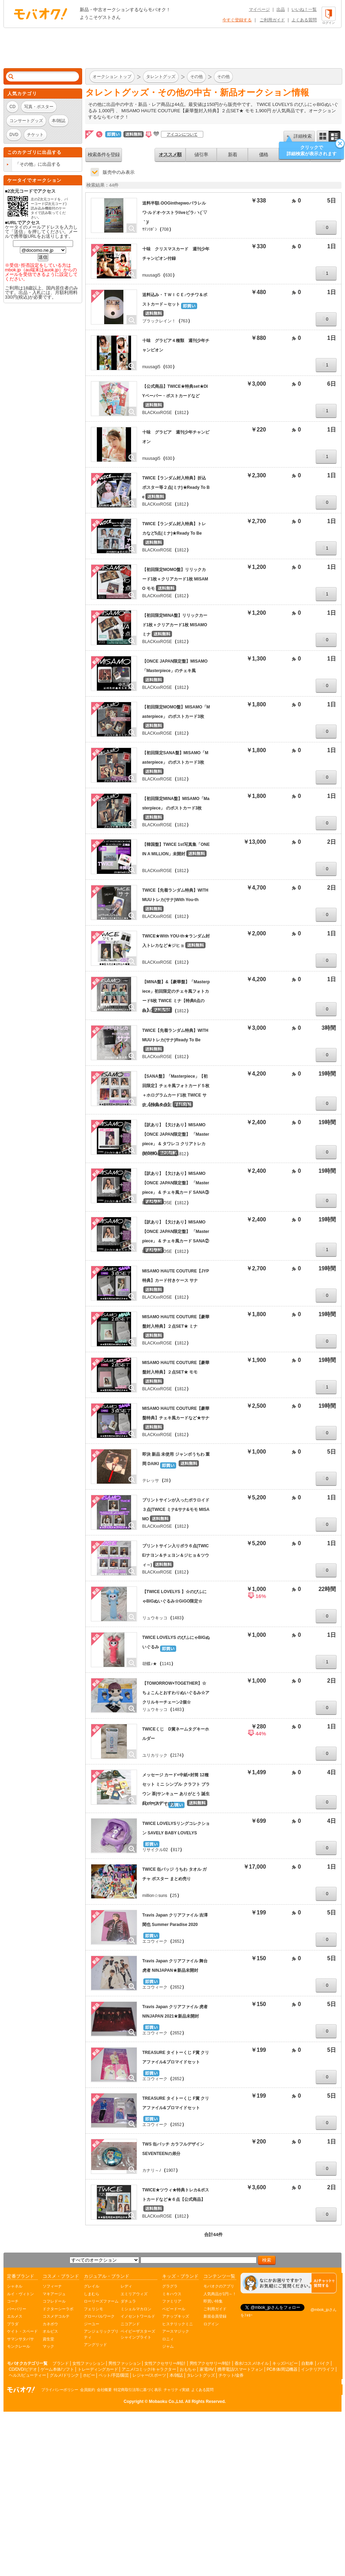 This screenshot has height=2576, width=345. What do you see at coordinates (188, 2369) in the screenshot?
I see `おもちゃ` at bounding box center [188, 2369].